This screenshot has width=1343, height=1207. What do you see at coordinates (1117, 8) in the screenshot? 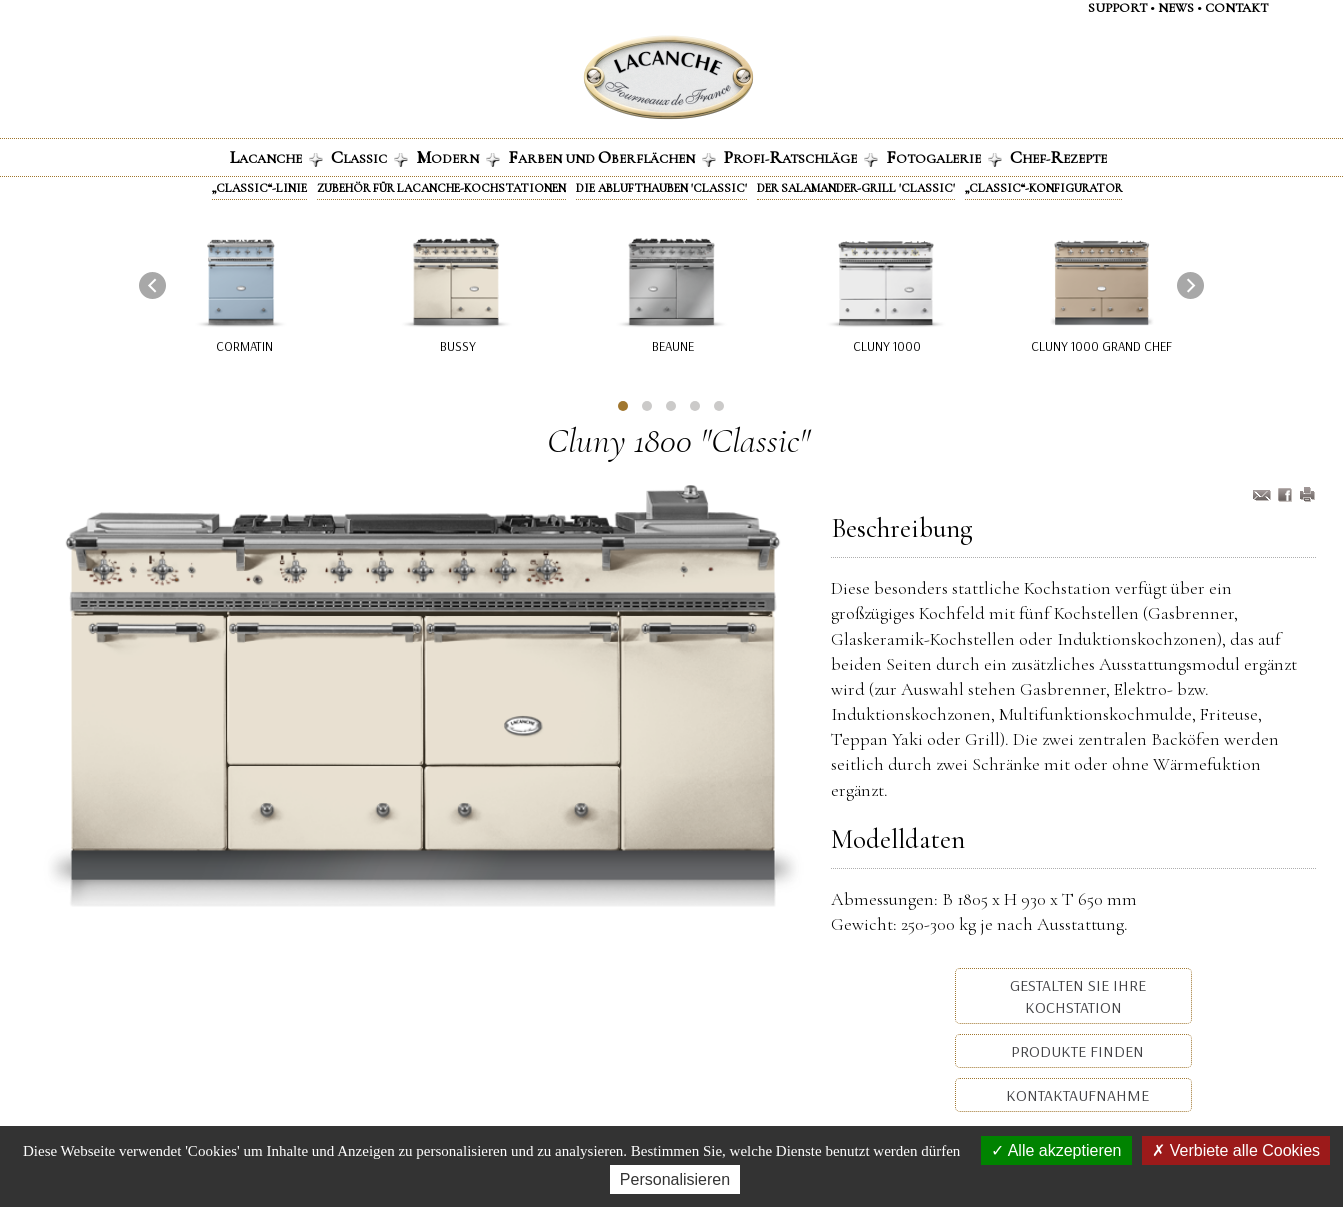
I see `support` at bounding box center [1117, 8].